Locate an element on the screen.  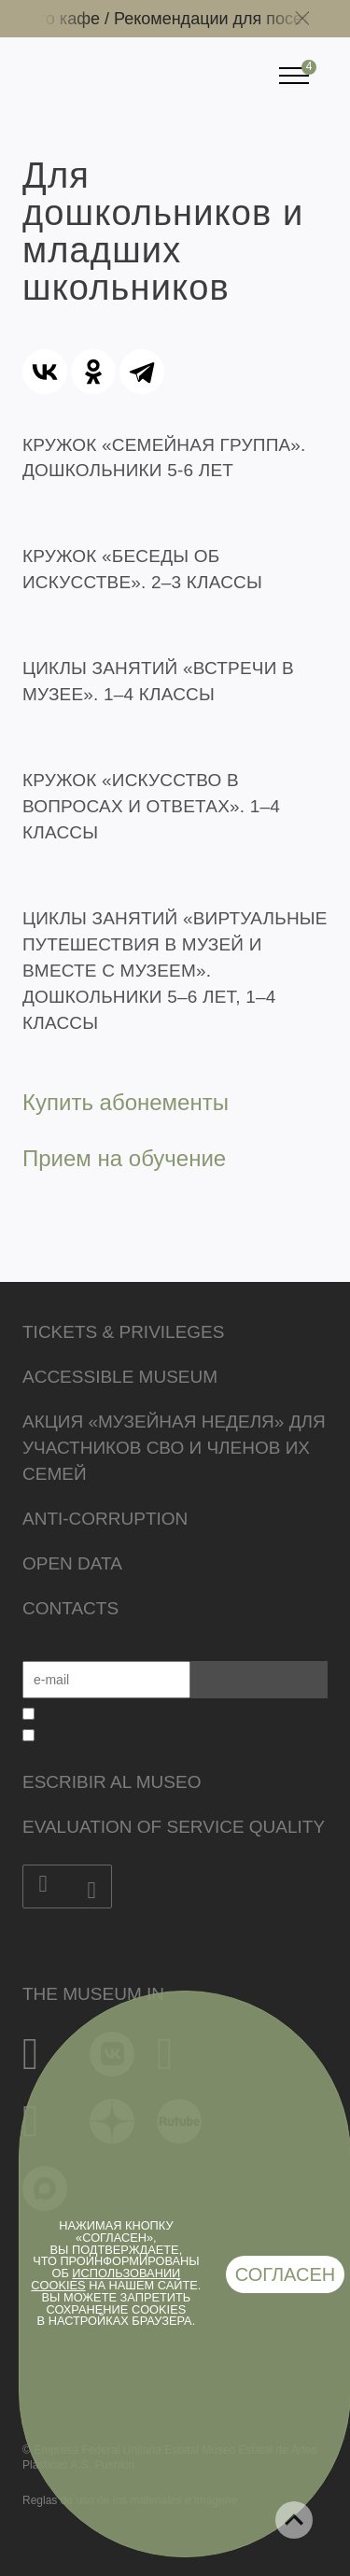
ЦИКЛЫ ЗАНЯТИЙ «ВСТРЕЧИ В МУЗЕЕ». 1–4 КЛАССЫ is located at coordinates (158, 681).